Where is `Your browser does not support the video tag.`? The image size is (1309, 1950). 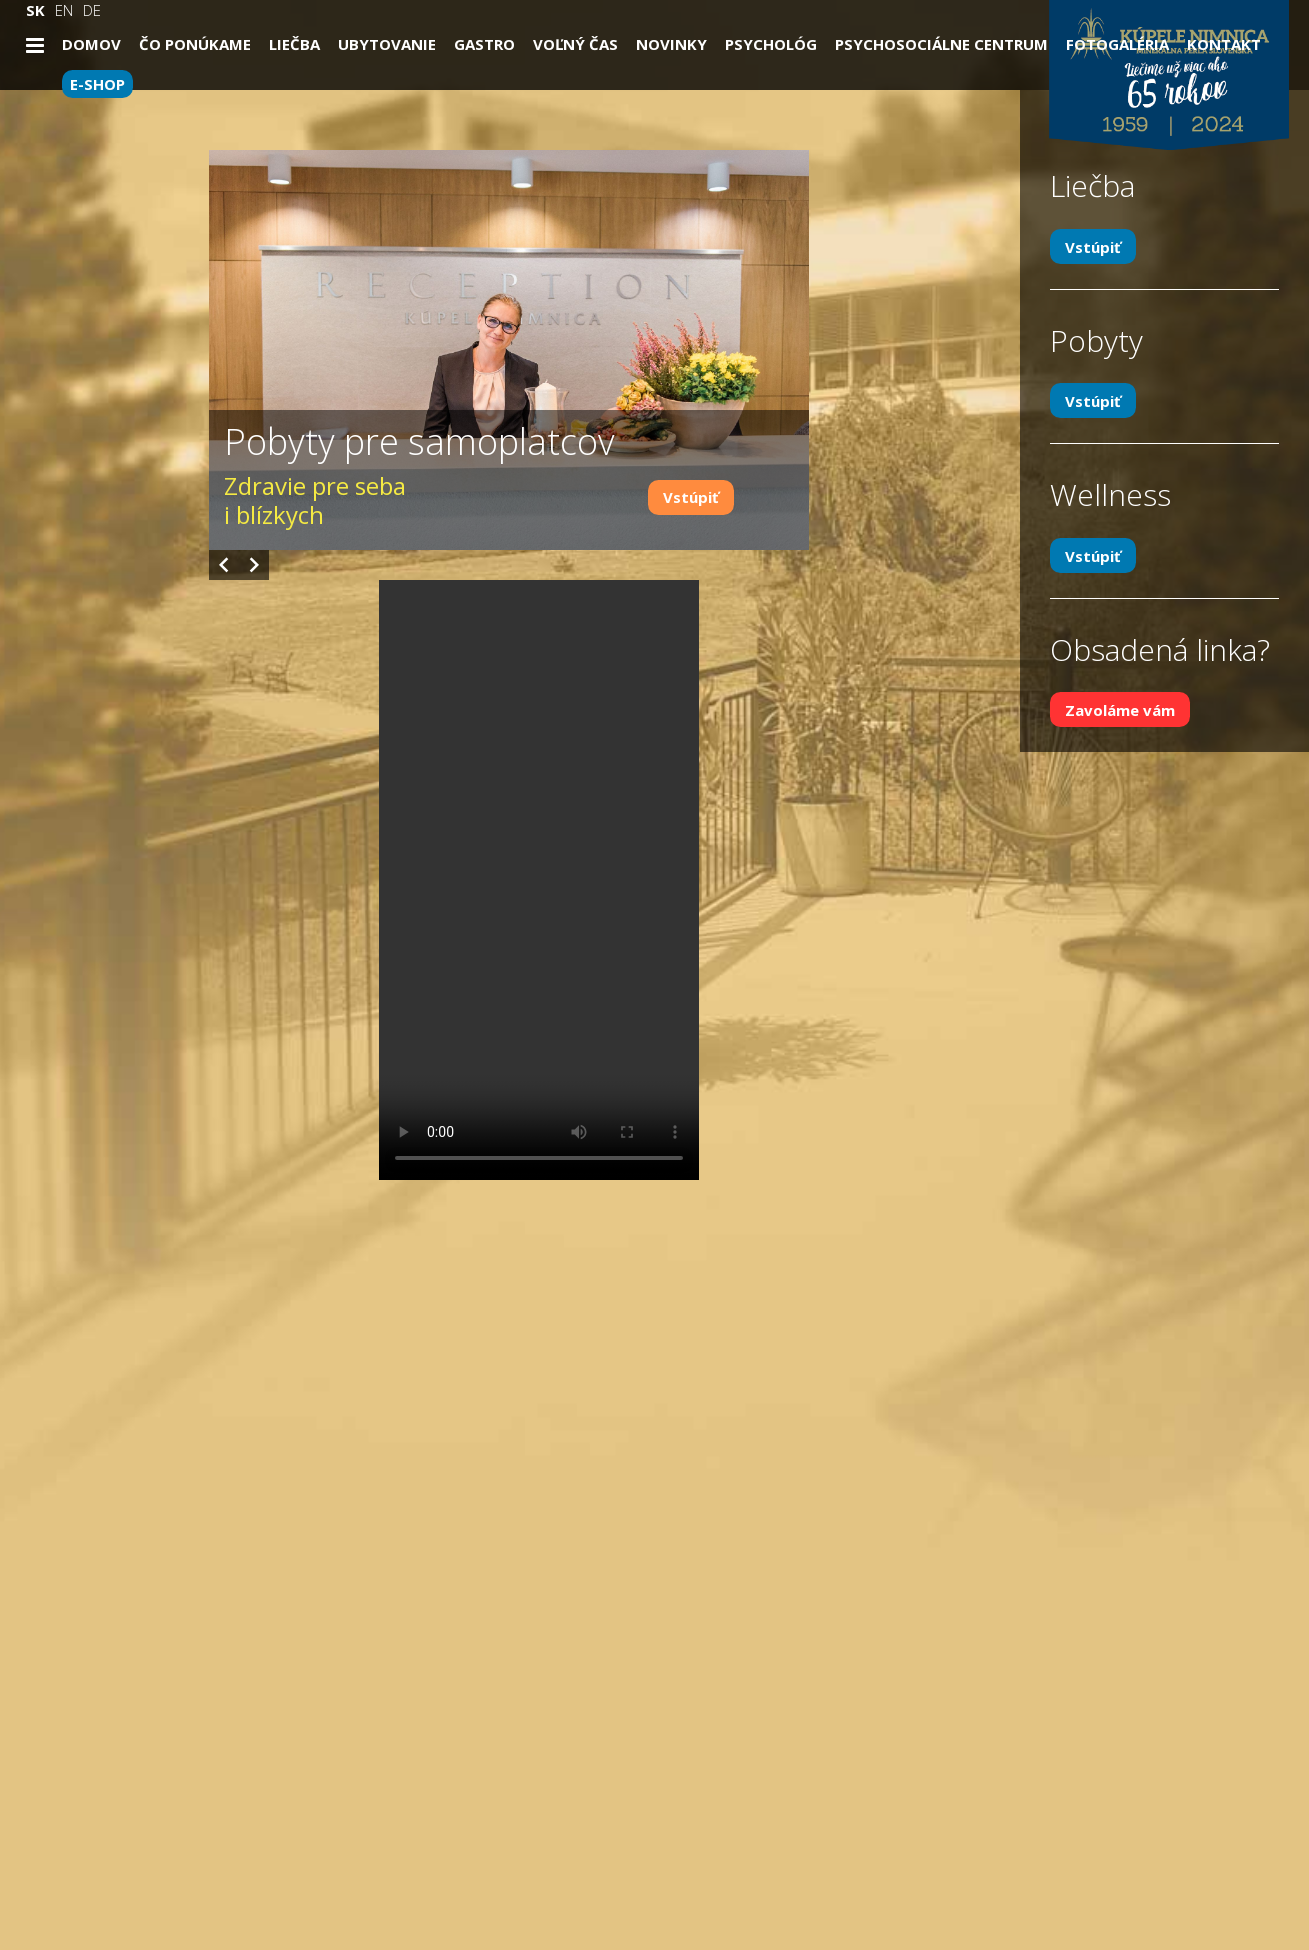
Your browser does not support the video tag. is located at coordinates (539, 880).